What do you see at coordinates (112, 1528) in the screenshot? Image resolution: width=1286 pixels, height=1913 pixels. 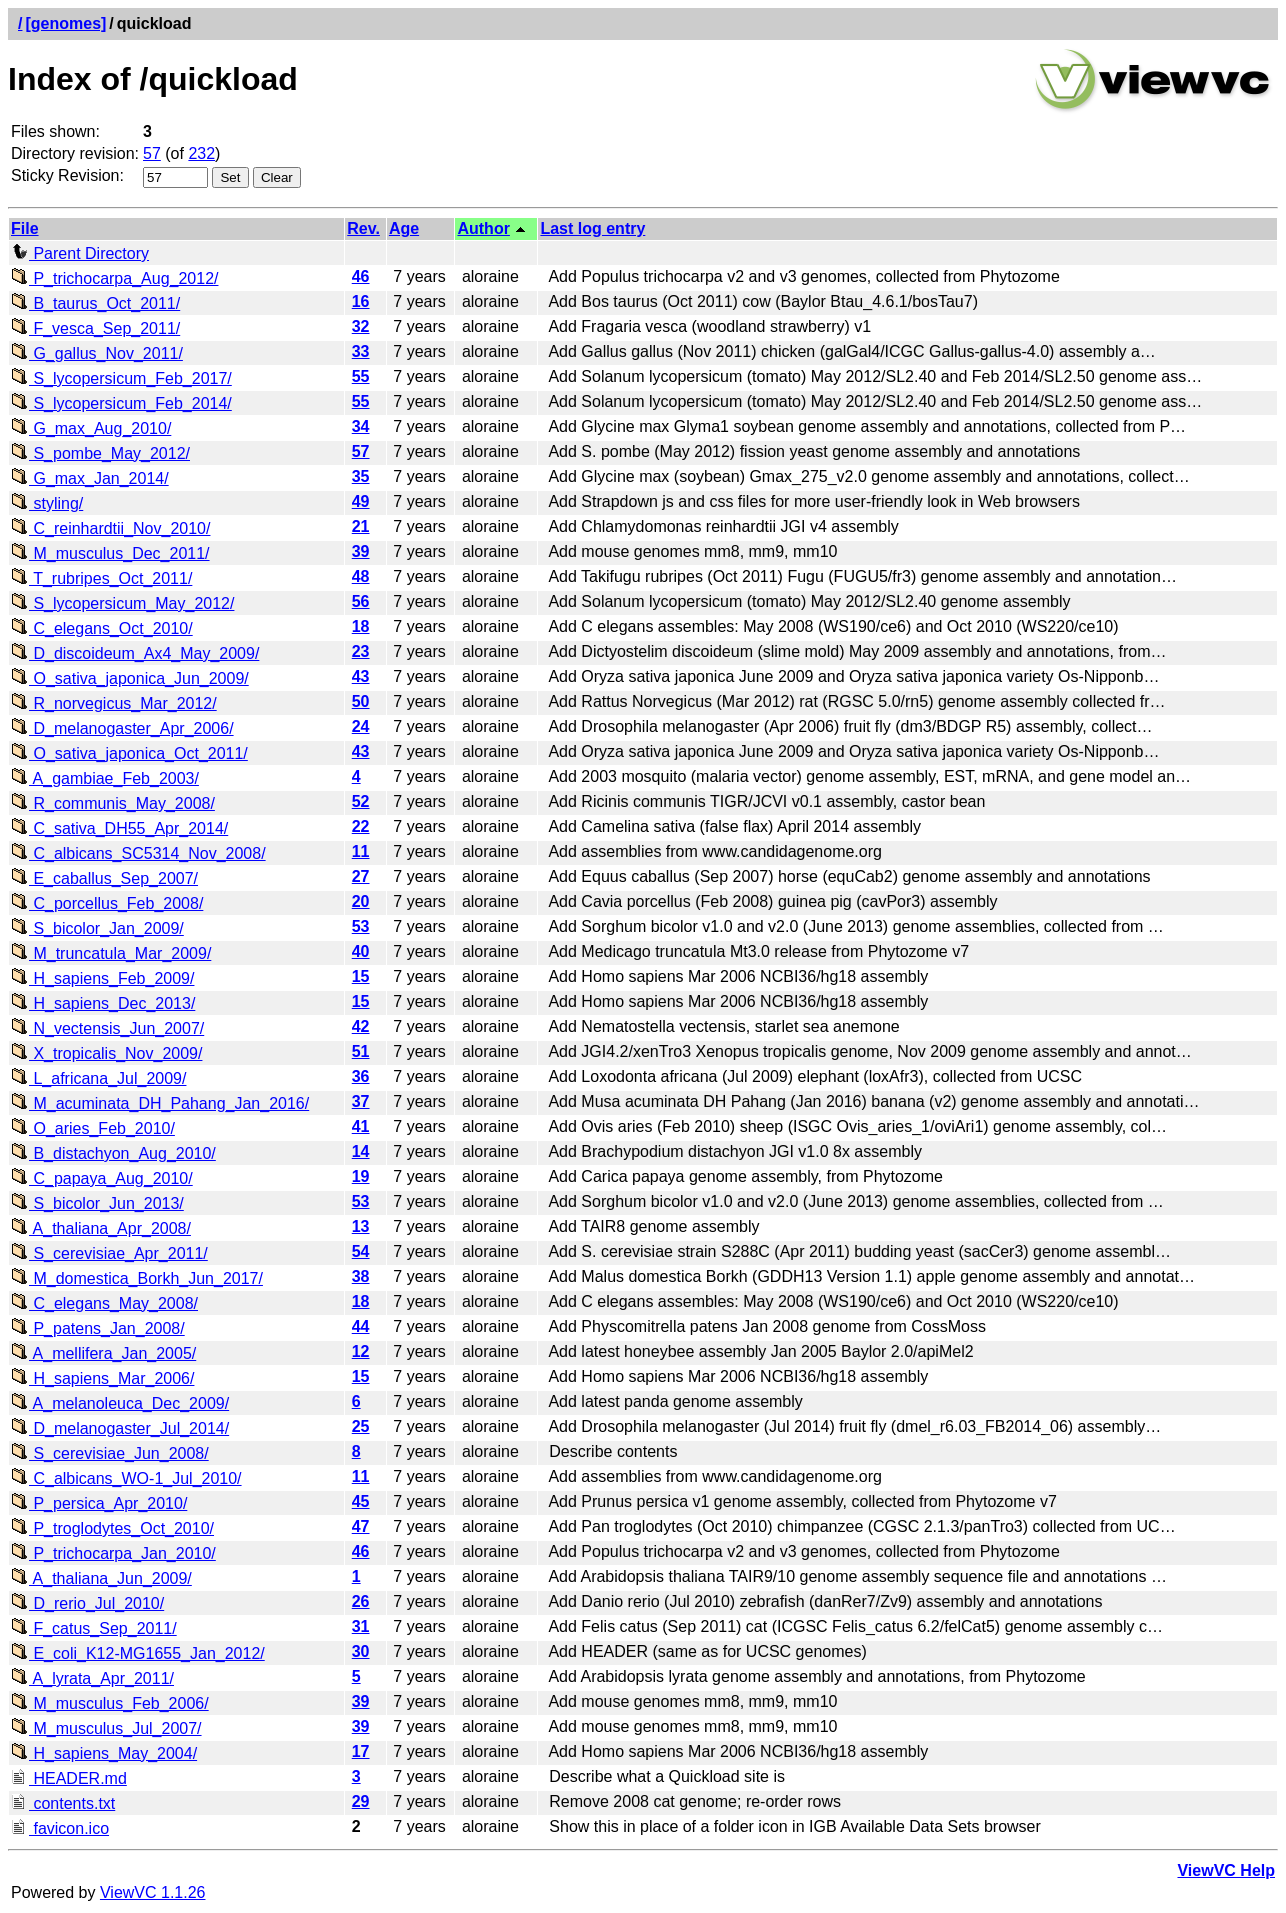 I see `P_troglodytes_Oct_2010/` at bounding box center [112, 1528].